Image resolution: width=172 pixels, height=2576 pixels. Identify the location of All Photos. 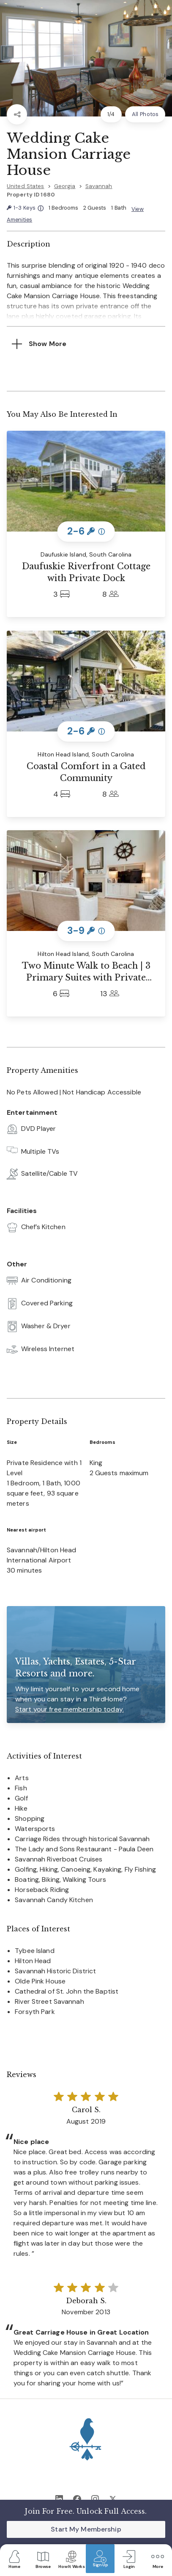
(145, 114).